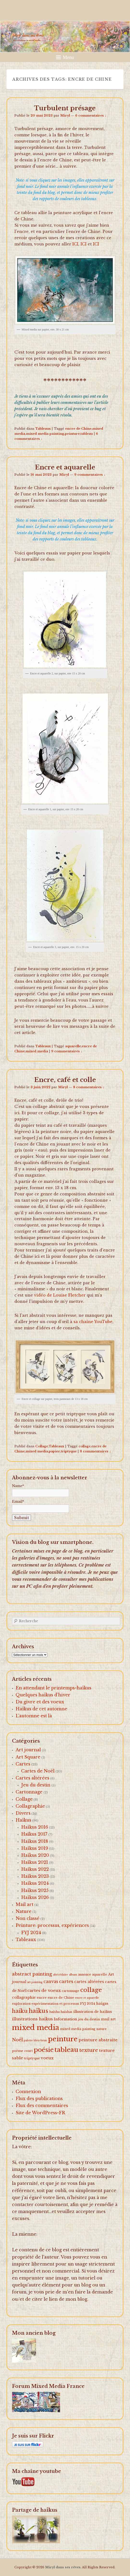 The image size is (130, 2576). I want to click on haïgas [haïgas (5 éléments)], so click(102, 2003).